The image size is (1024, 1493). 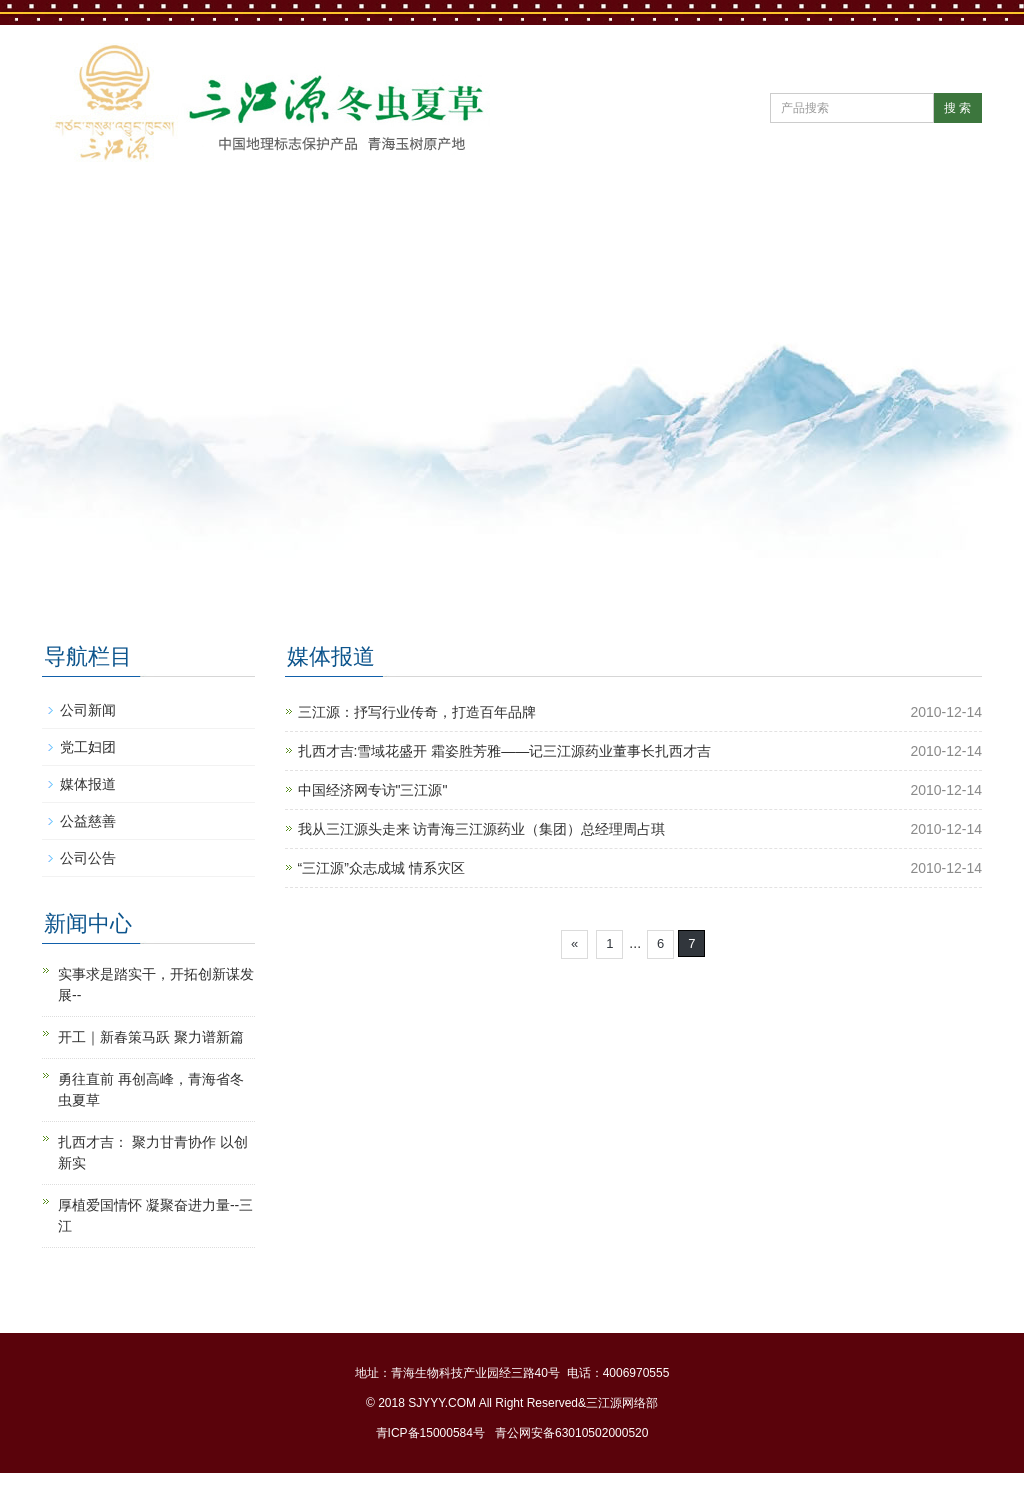 I want to click on 党工妇团, so click(x=88, y=747).